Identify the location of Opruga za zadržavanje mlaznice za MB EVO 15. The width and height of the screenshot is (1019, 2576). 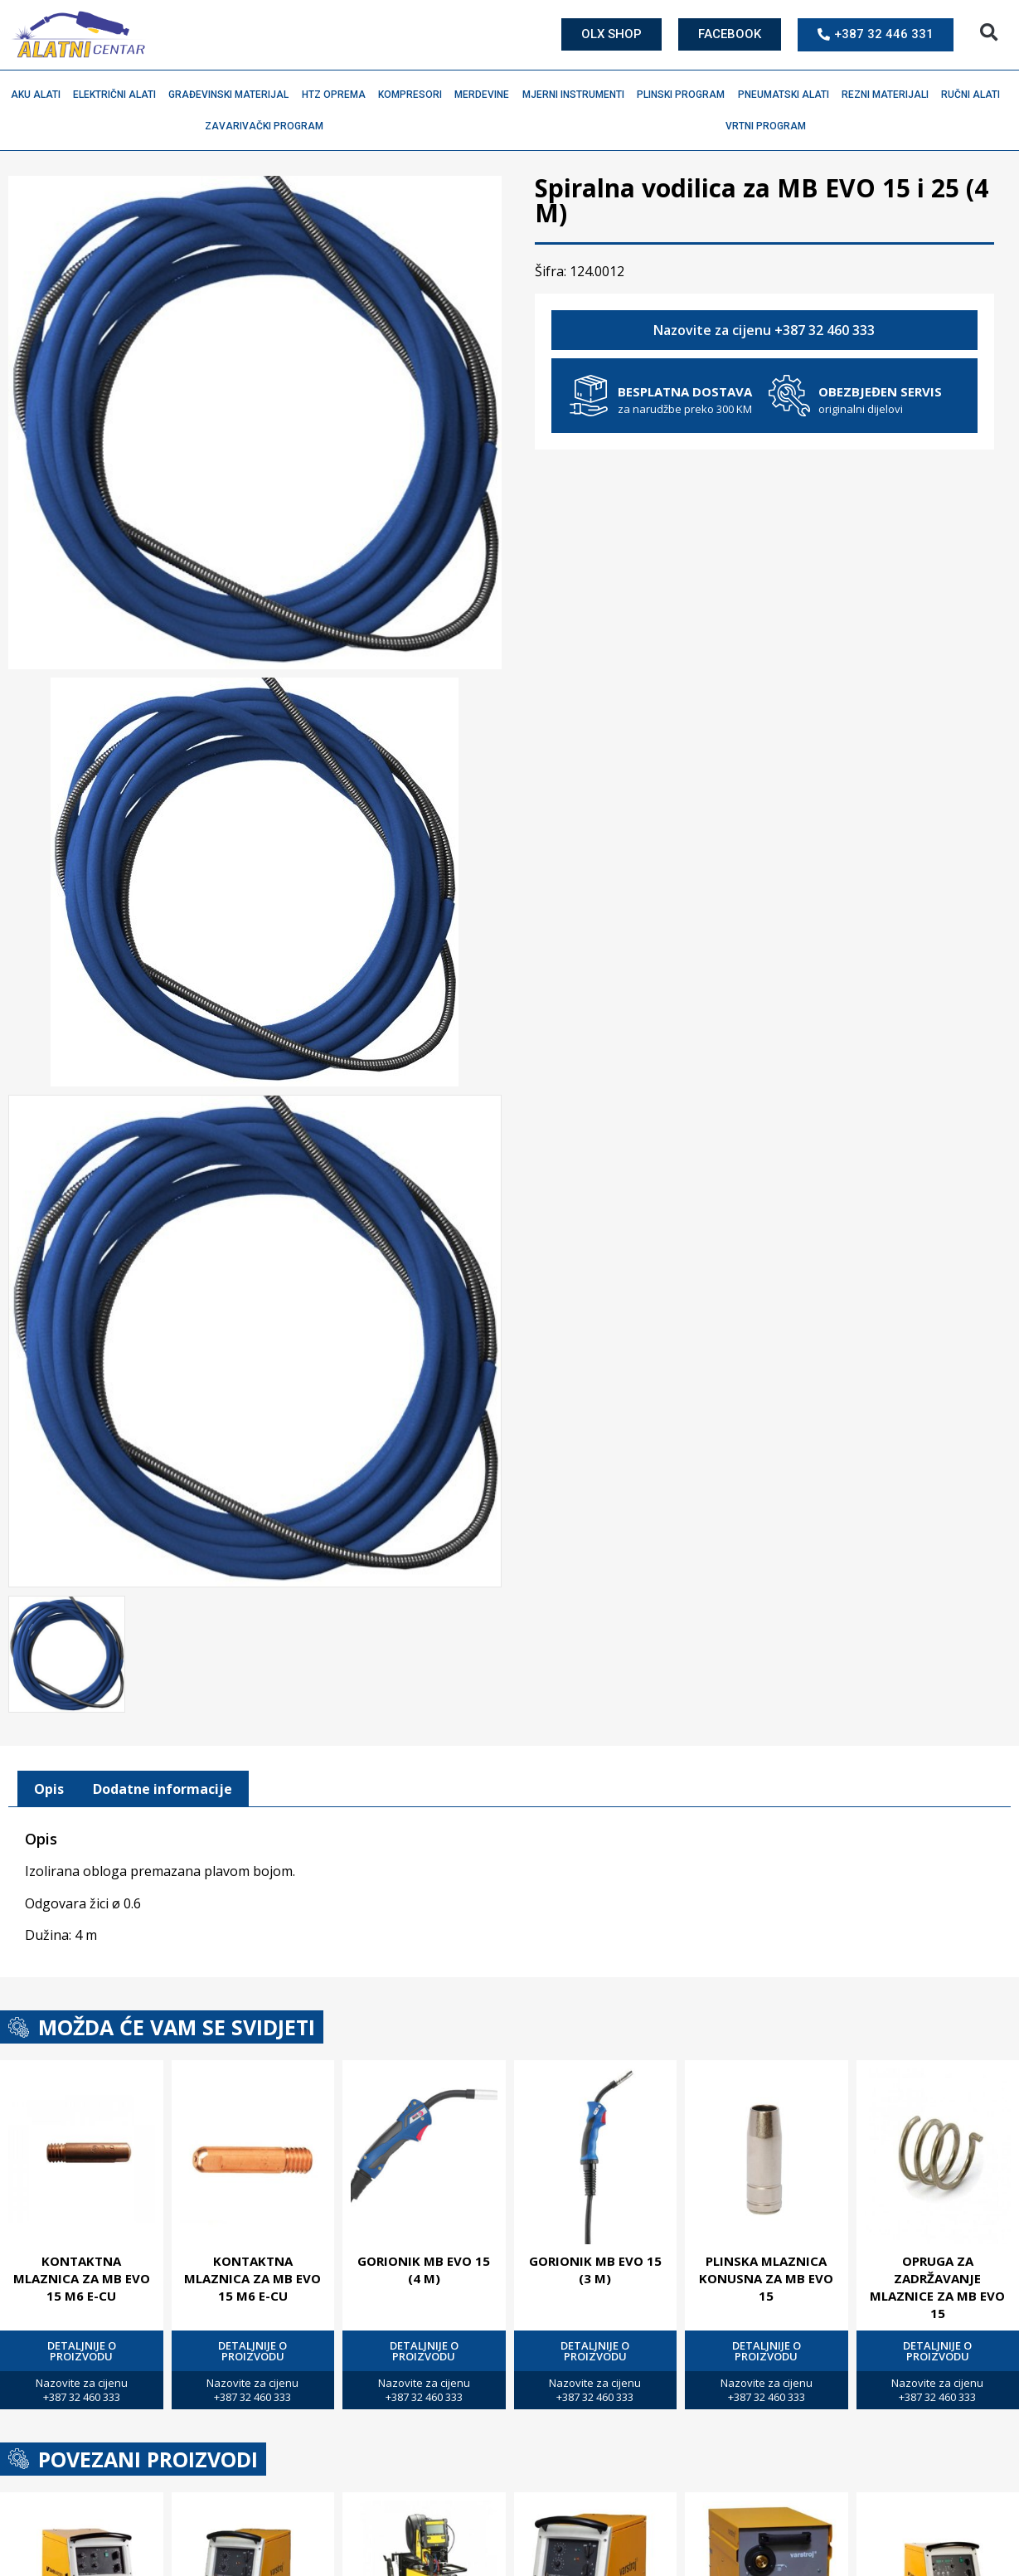
(937, 2283).